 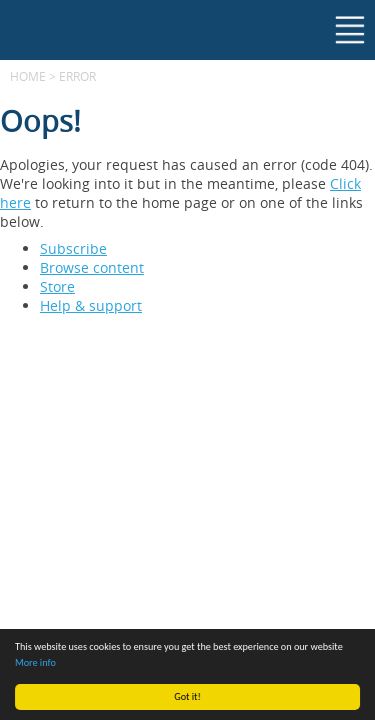 What do you see at coordinates (73, 248) in the screenshot?
I see `Subscribe` at bounding box center [73, 248].